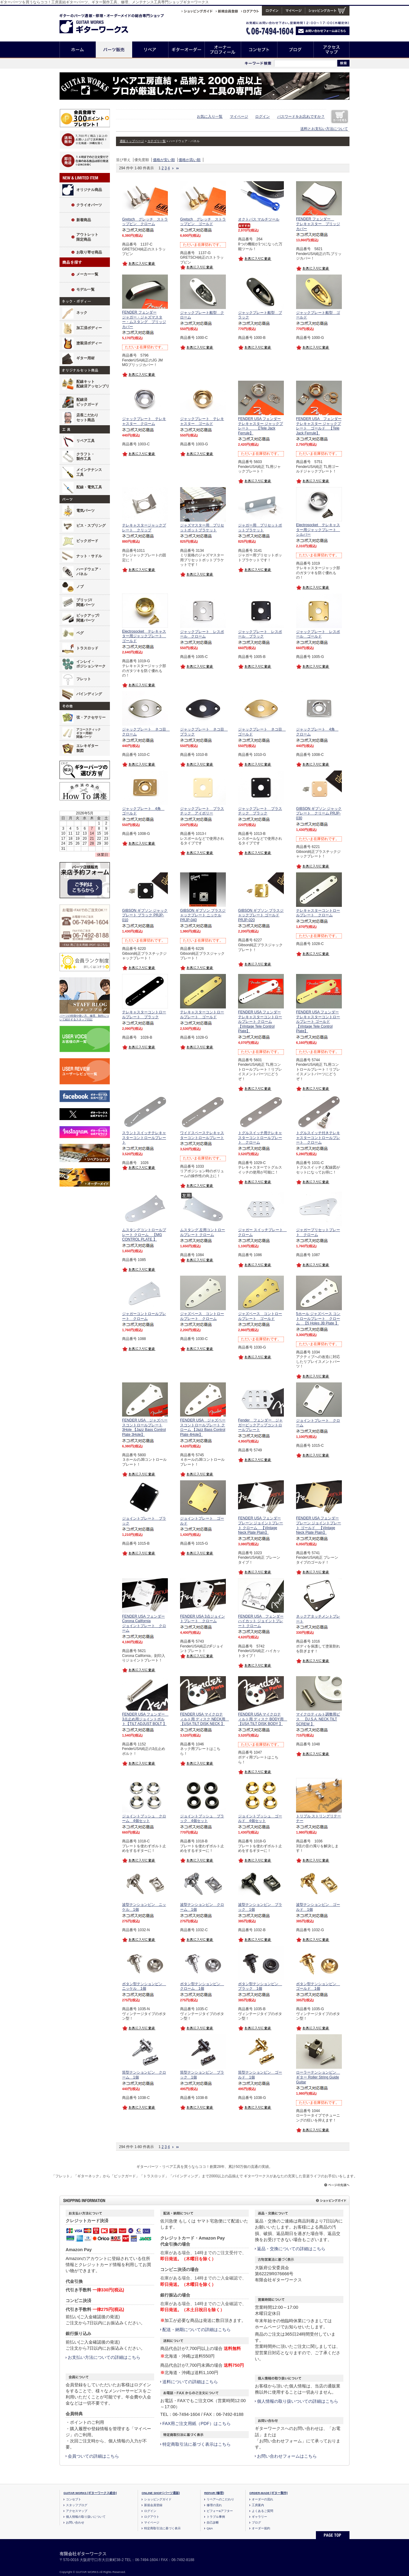 This screenshot has height=2576, width=409. I want to click on Electrosocket テレキャスター用ジャックプレート ゴールド, so click(144, 636).